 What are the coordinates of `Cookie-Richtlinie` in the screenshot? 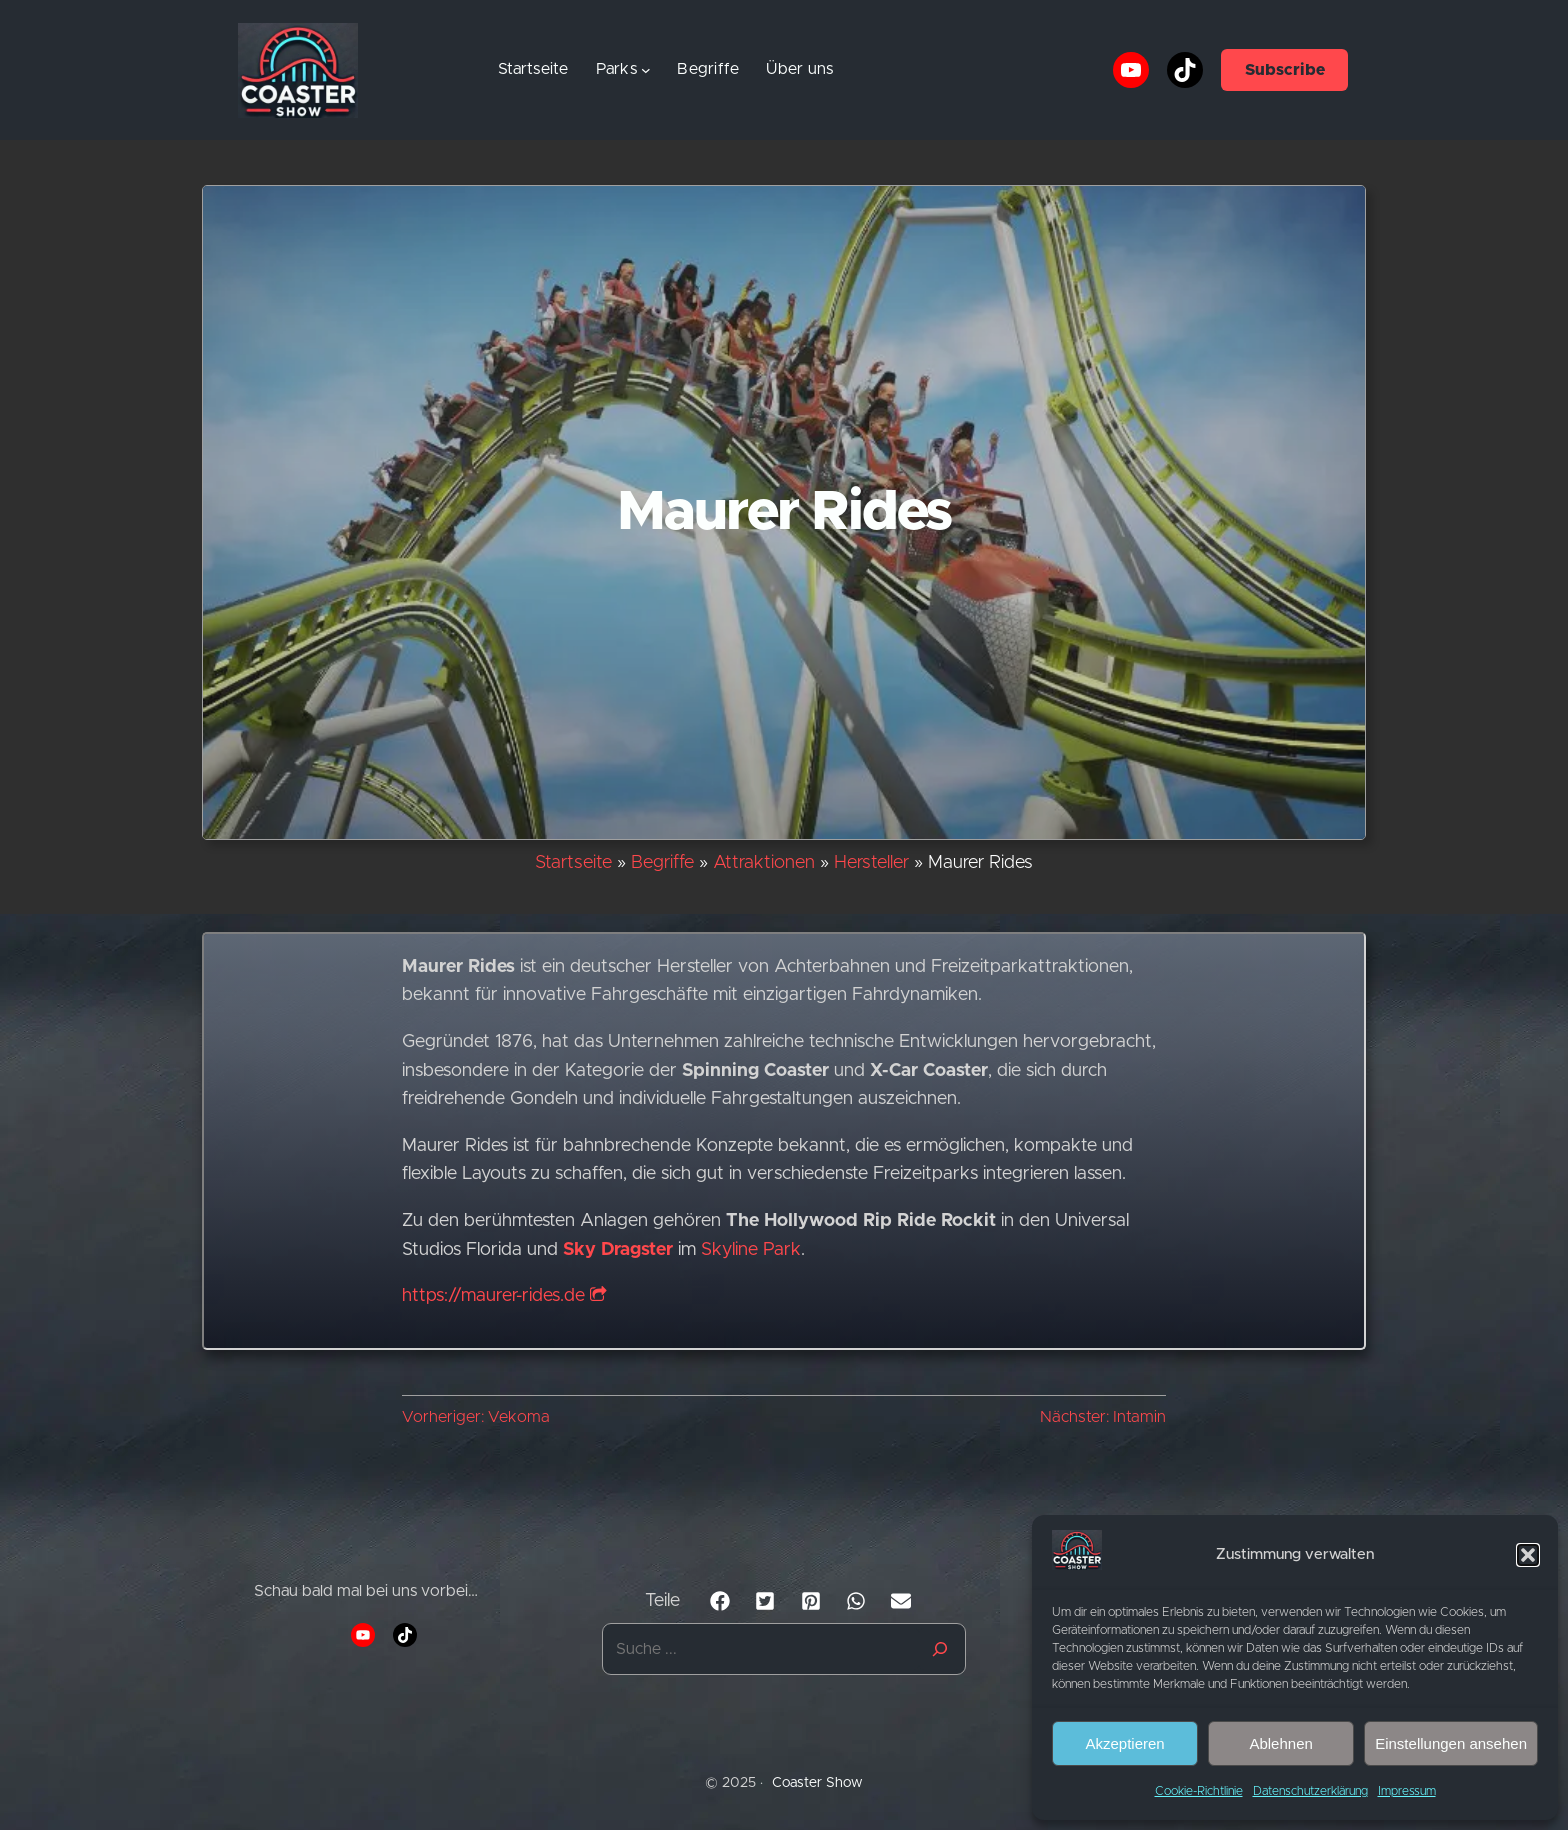 It's located at (1199, 1791).